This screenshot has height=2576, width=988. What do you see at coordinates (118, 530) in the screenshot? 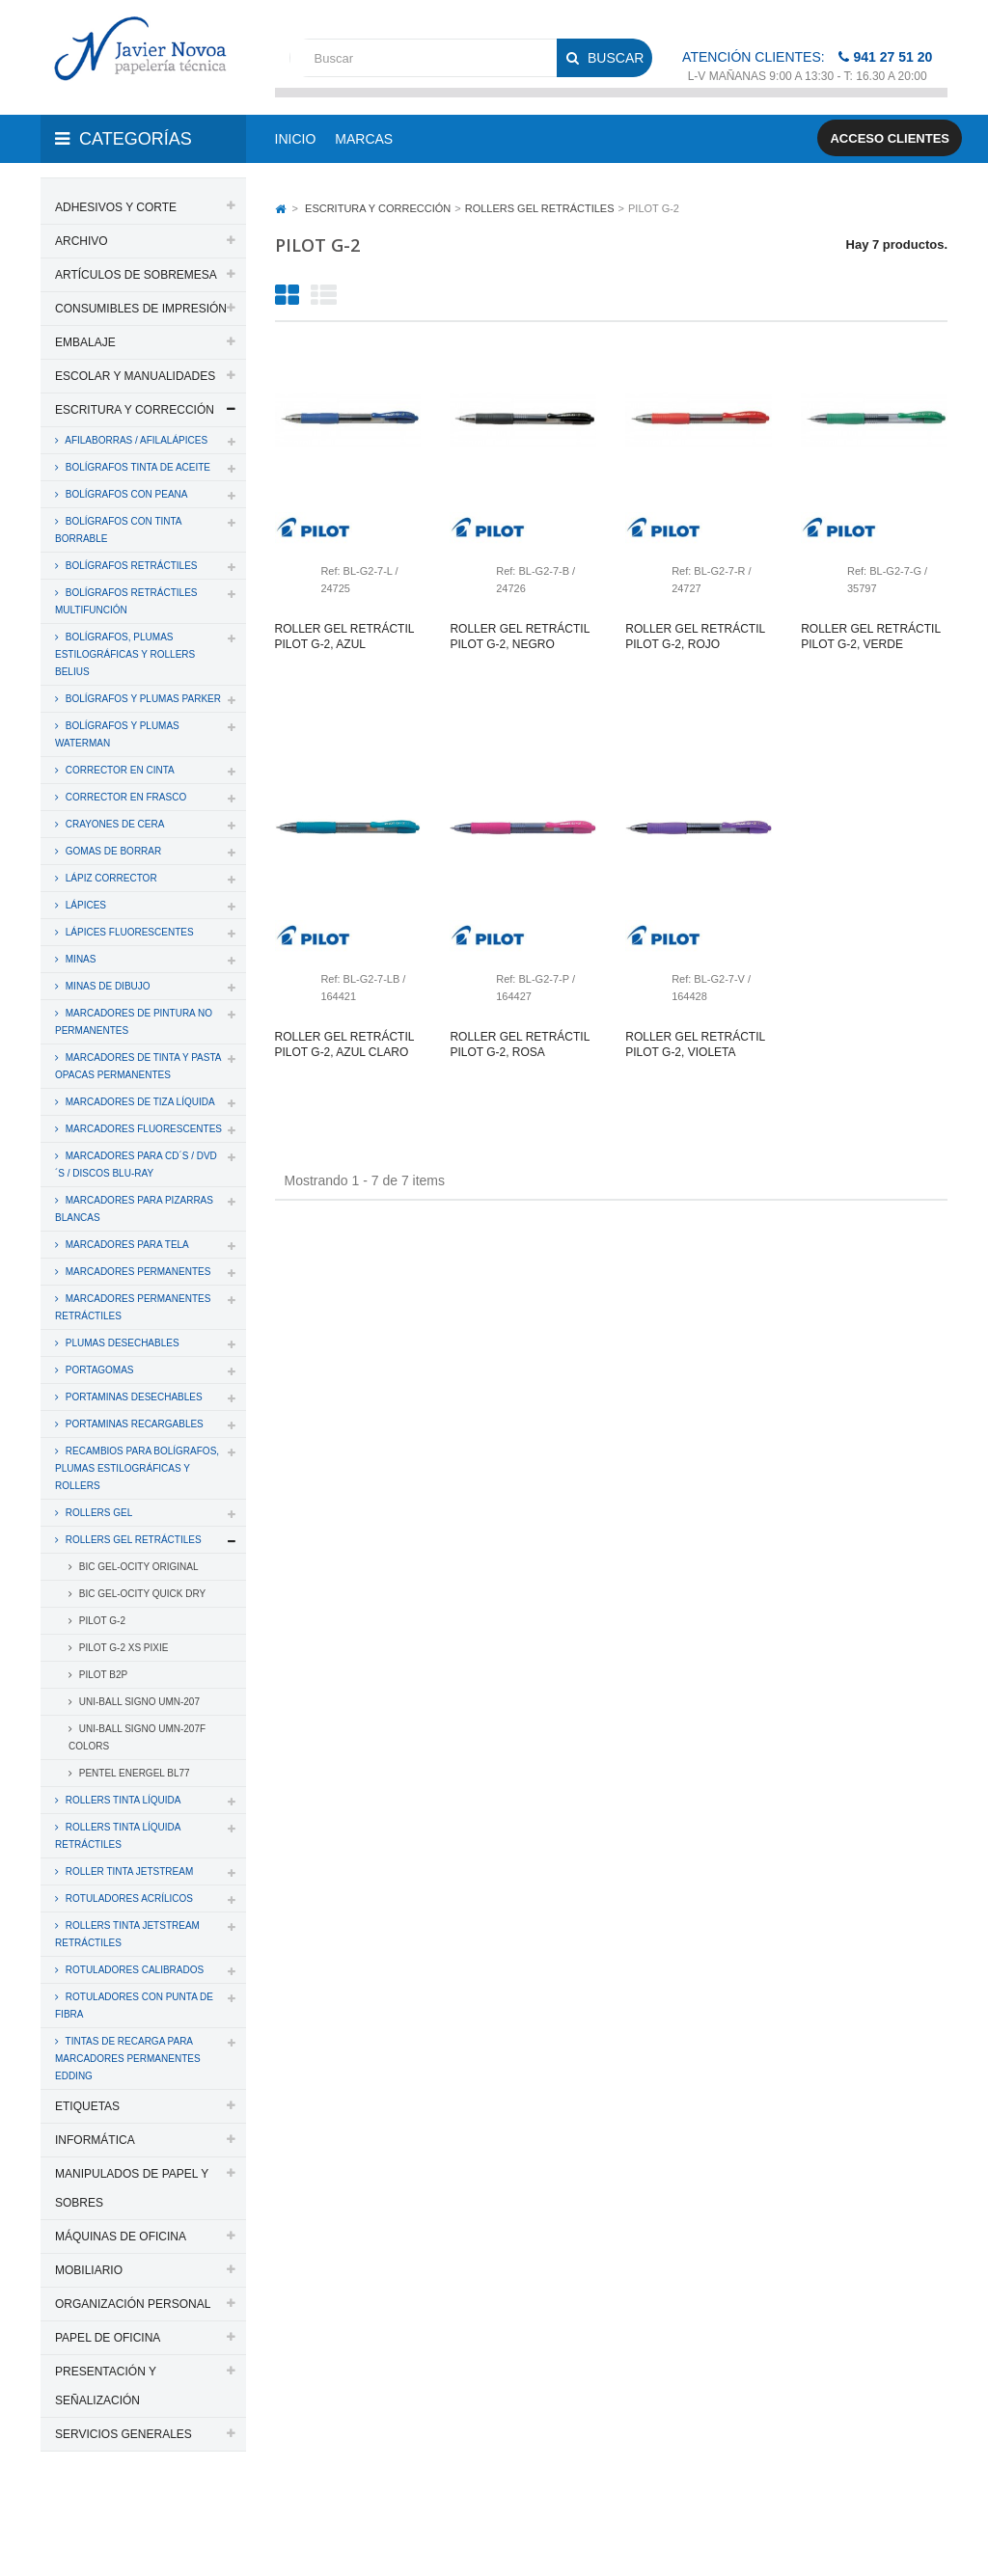
I see `BOLÍGRAFOS CON TINTA BORRABLE` at bounding box center [118, 530].